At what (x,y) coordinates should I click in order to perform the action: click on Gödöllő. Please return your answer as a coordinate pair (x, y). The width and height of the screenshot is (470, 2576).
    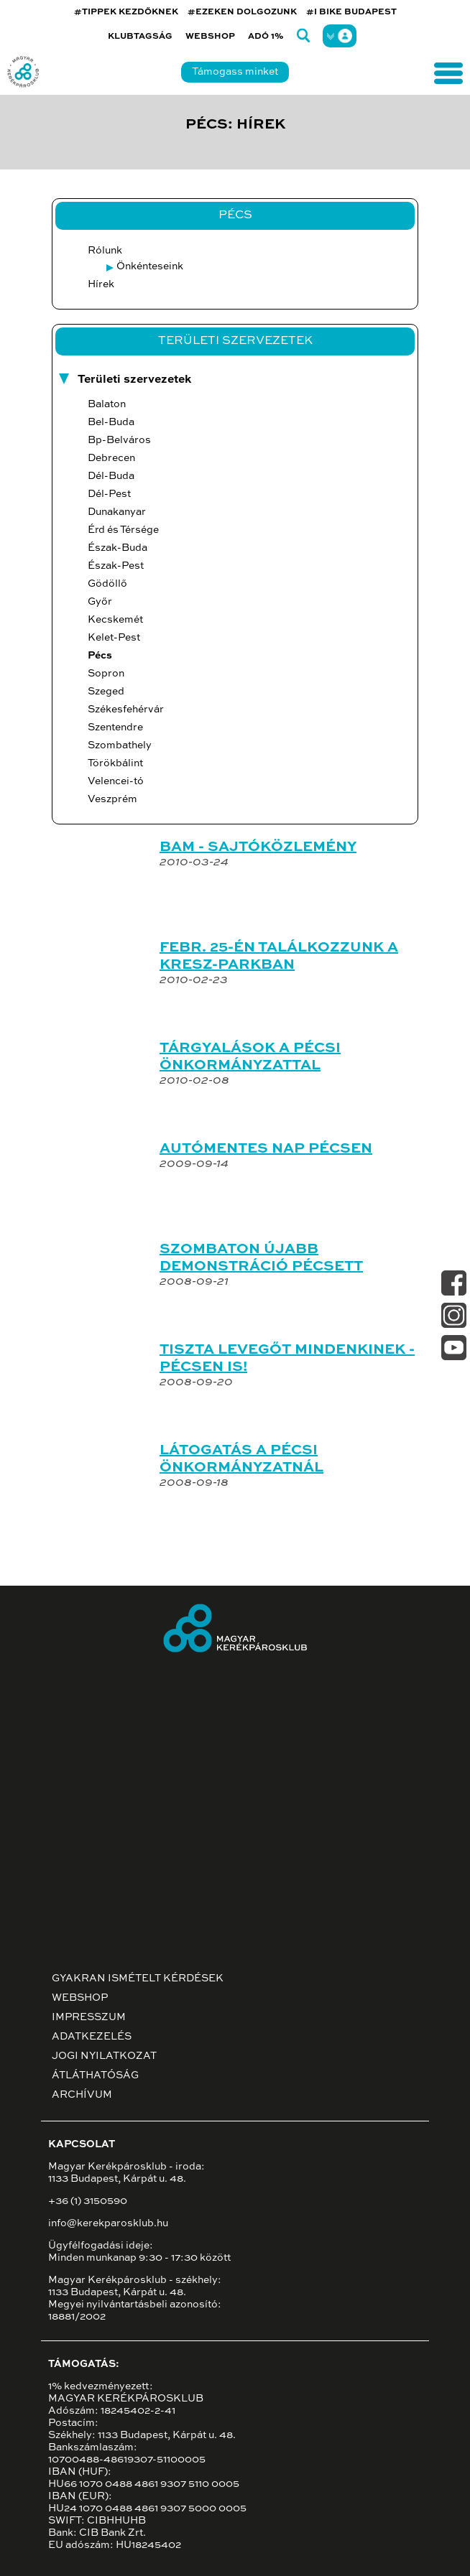
    Looking at the image, I should click on (107, 584).